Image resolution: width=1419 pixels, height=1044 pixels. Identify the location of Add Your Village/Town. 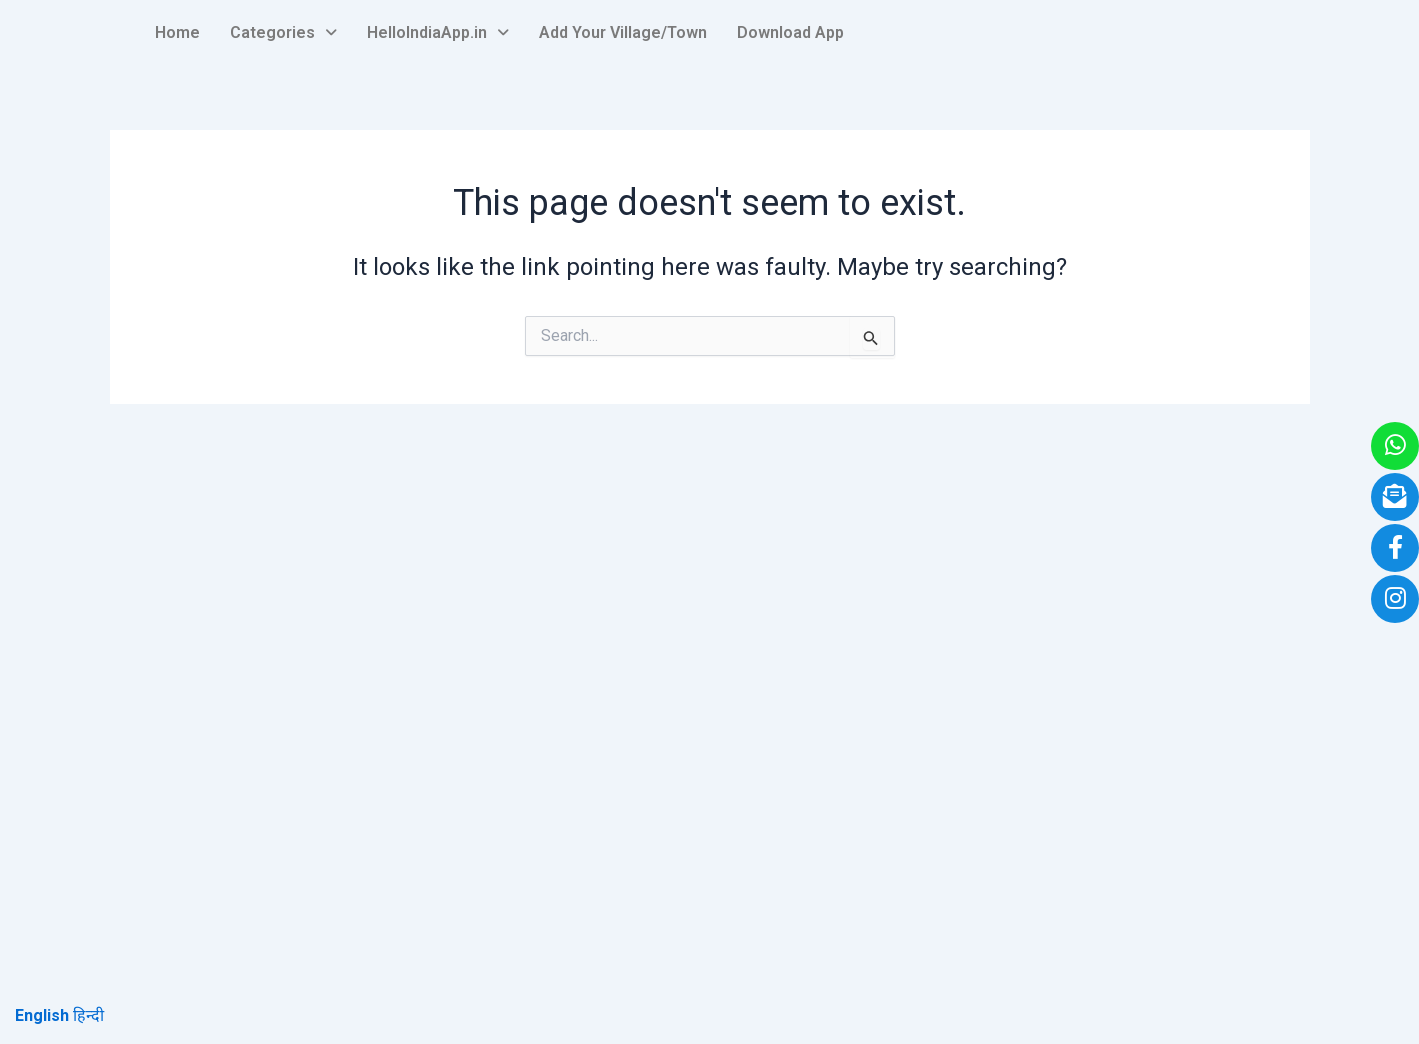
(623, 32).